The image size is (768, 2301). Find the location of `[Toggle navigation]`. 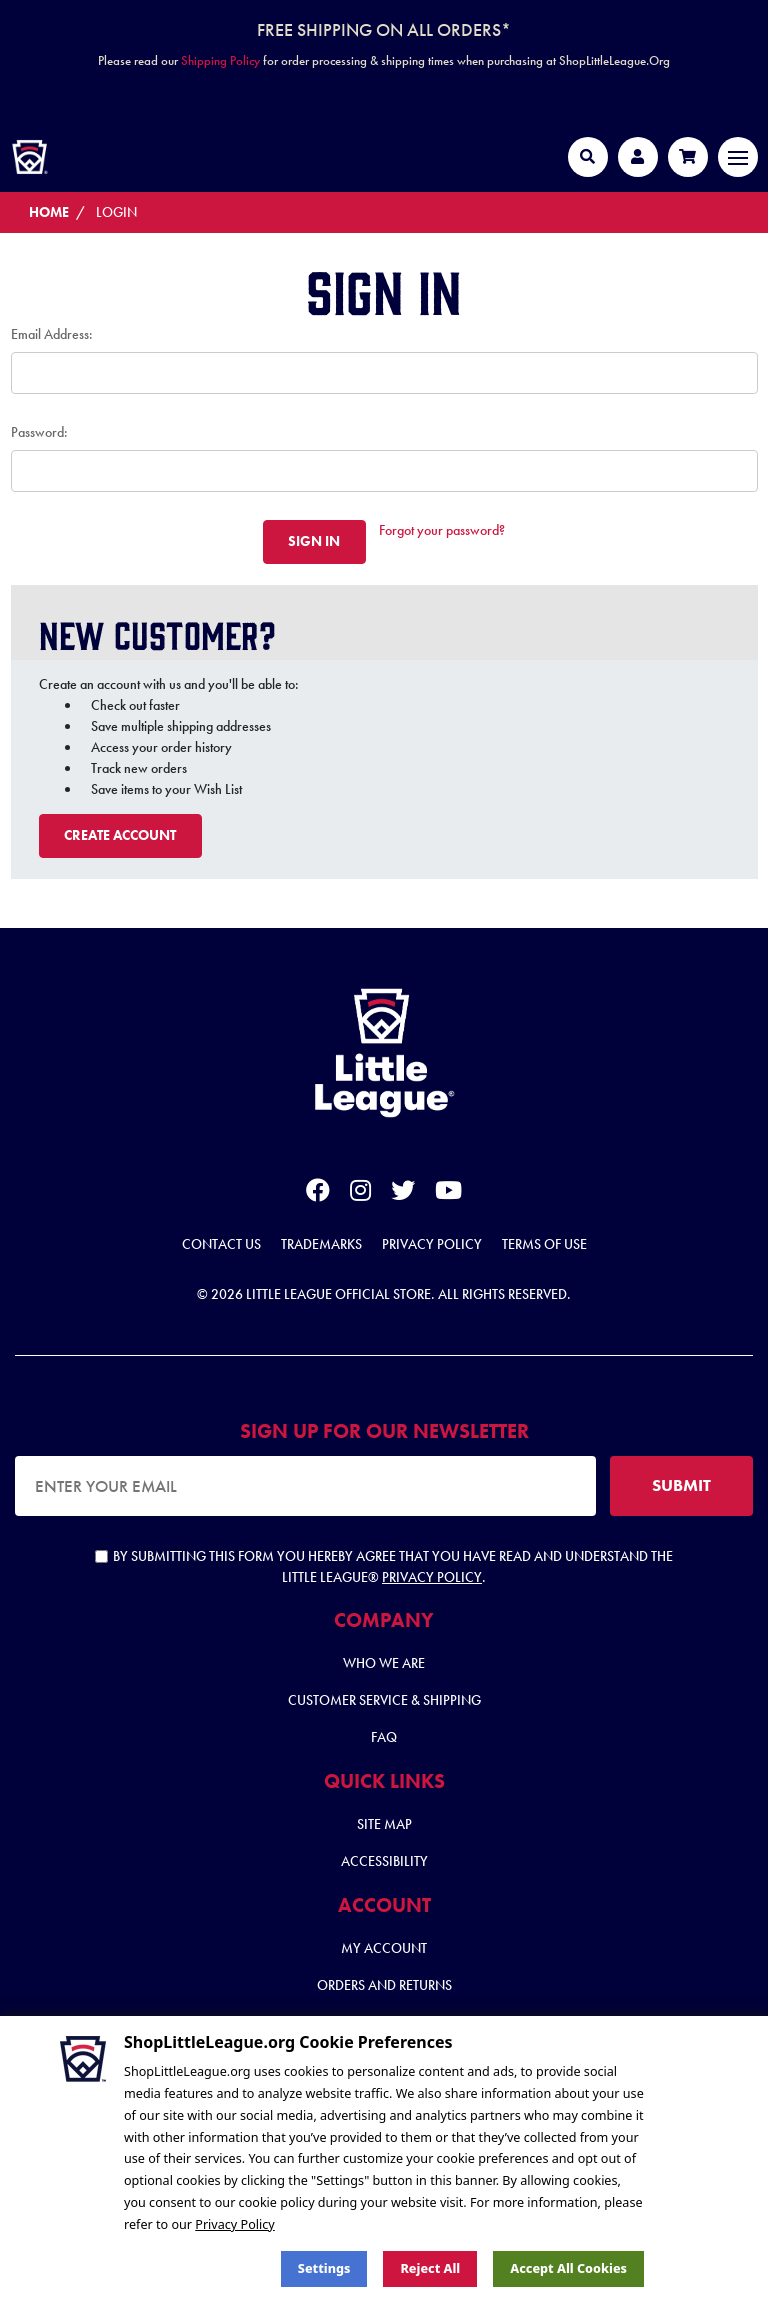

[Toggle navigation] is located at coordinates (738, 157).